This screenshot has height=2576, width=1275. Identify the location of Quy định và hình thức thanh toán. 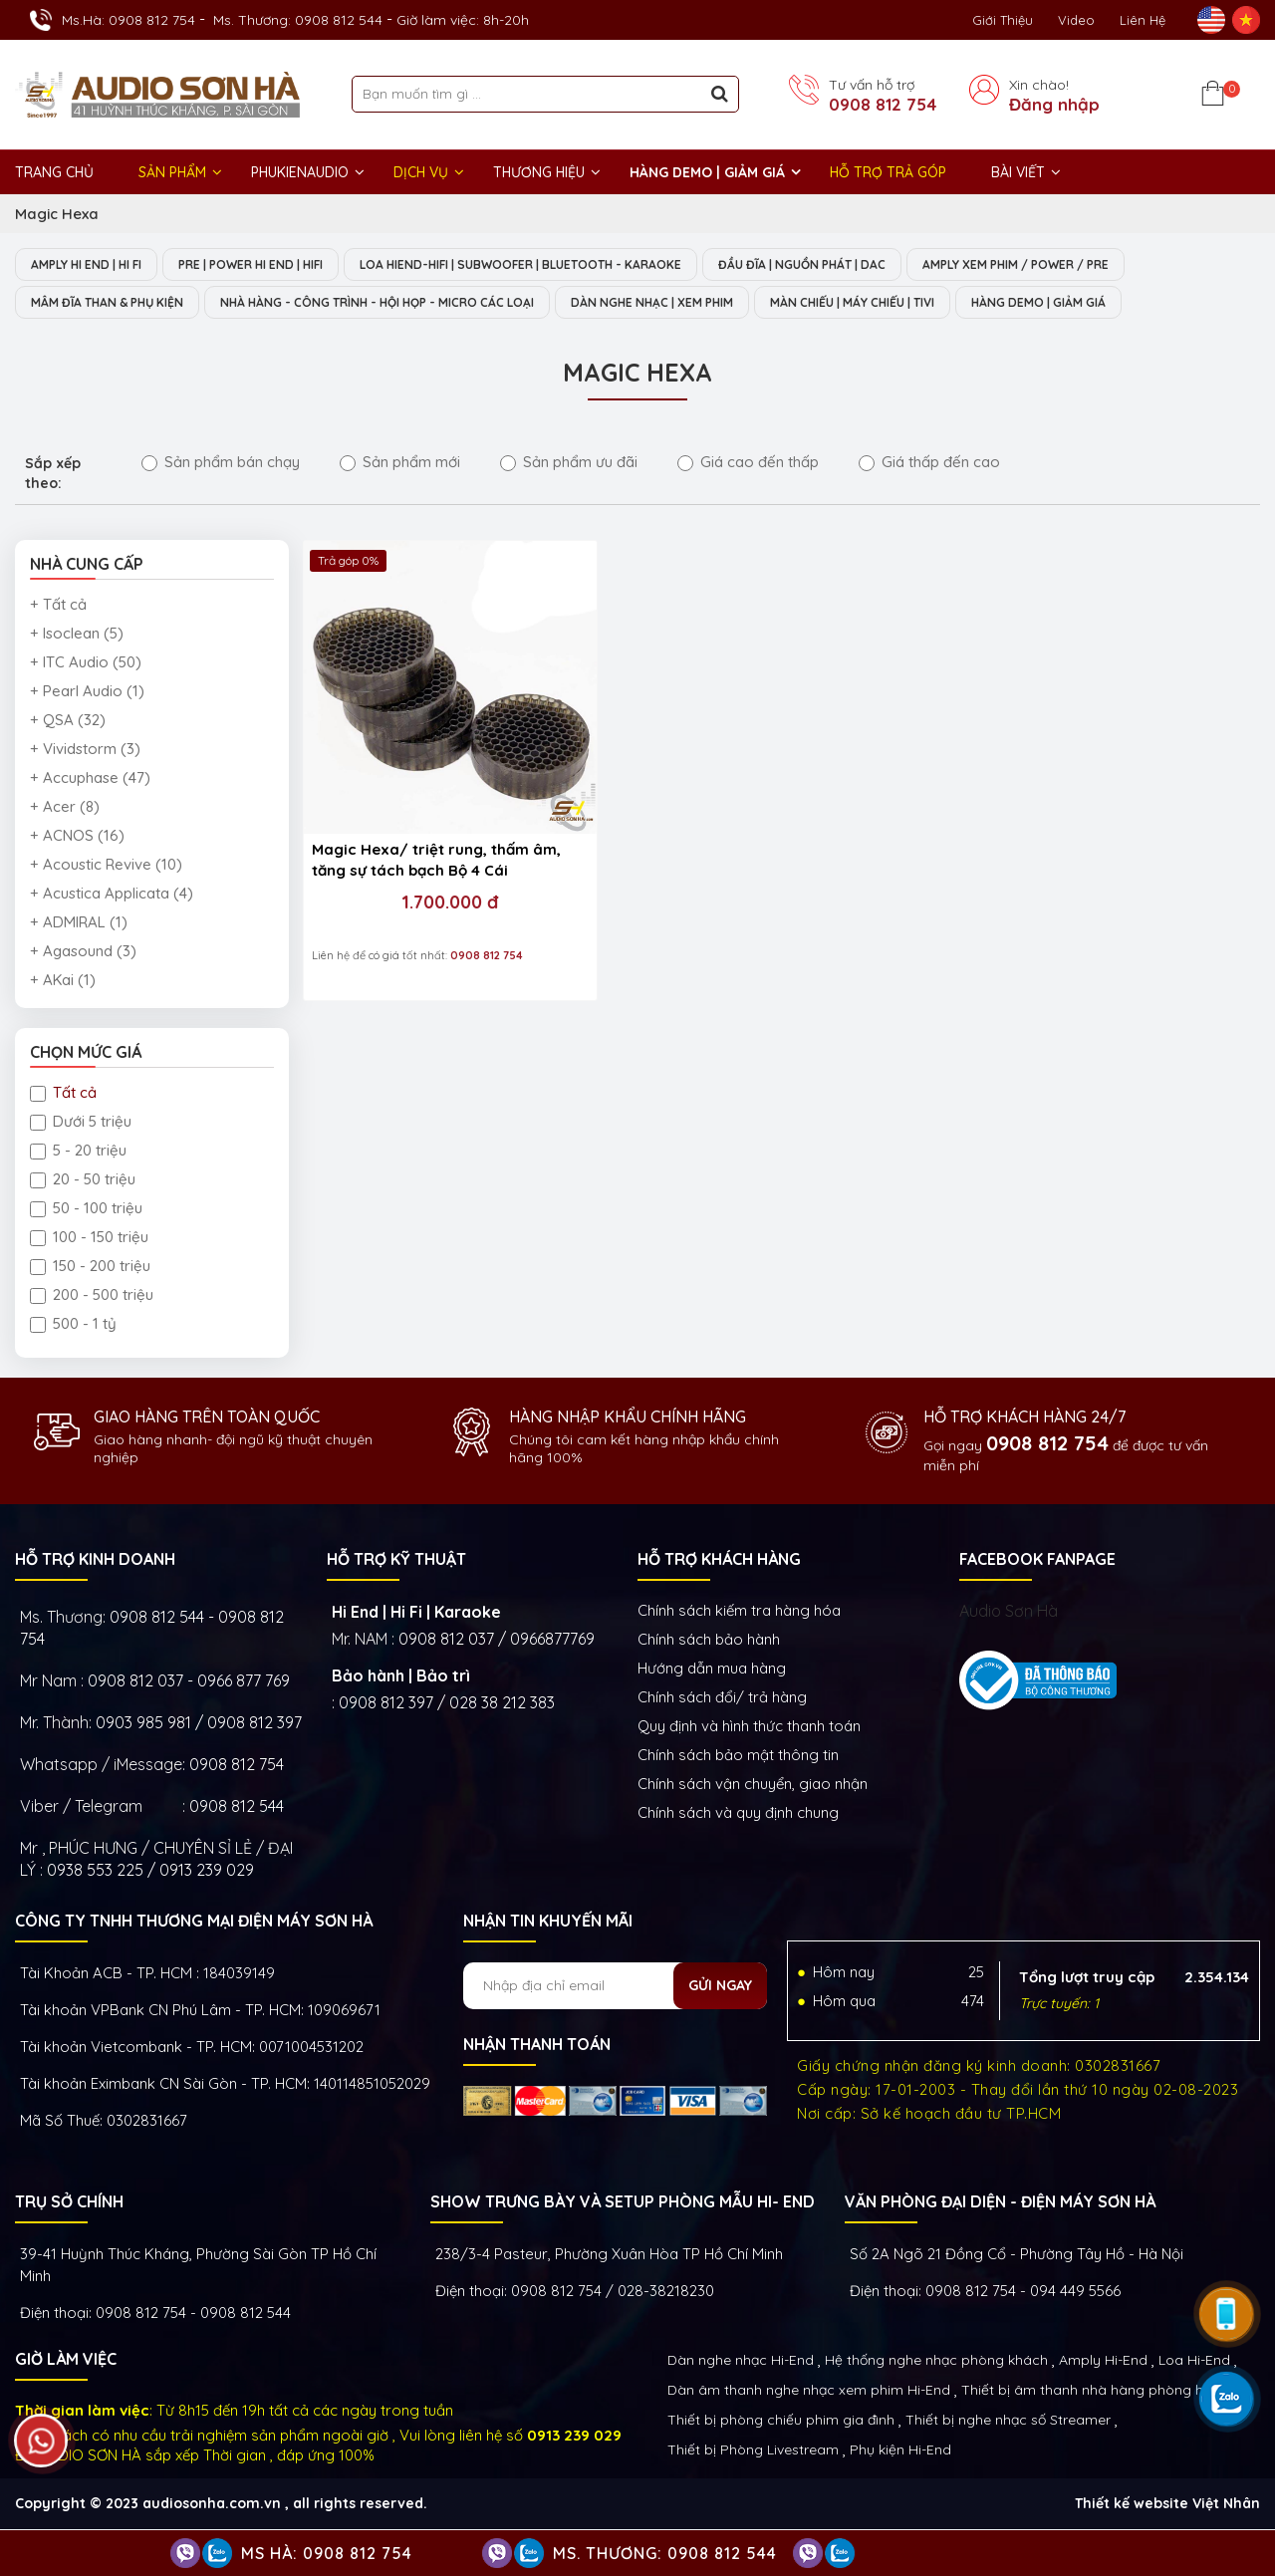
(749, 1727).